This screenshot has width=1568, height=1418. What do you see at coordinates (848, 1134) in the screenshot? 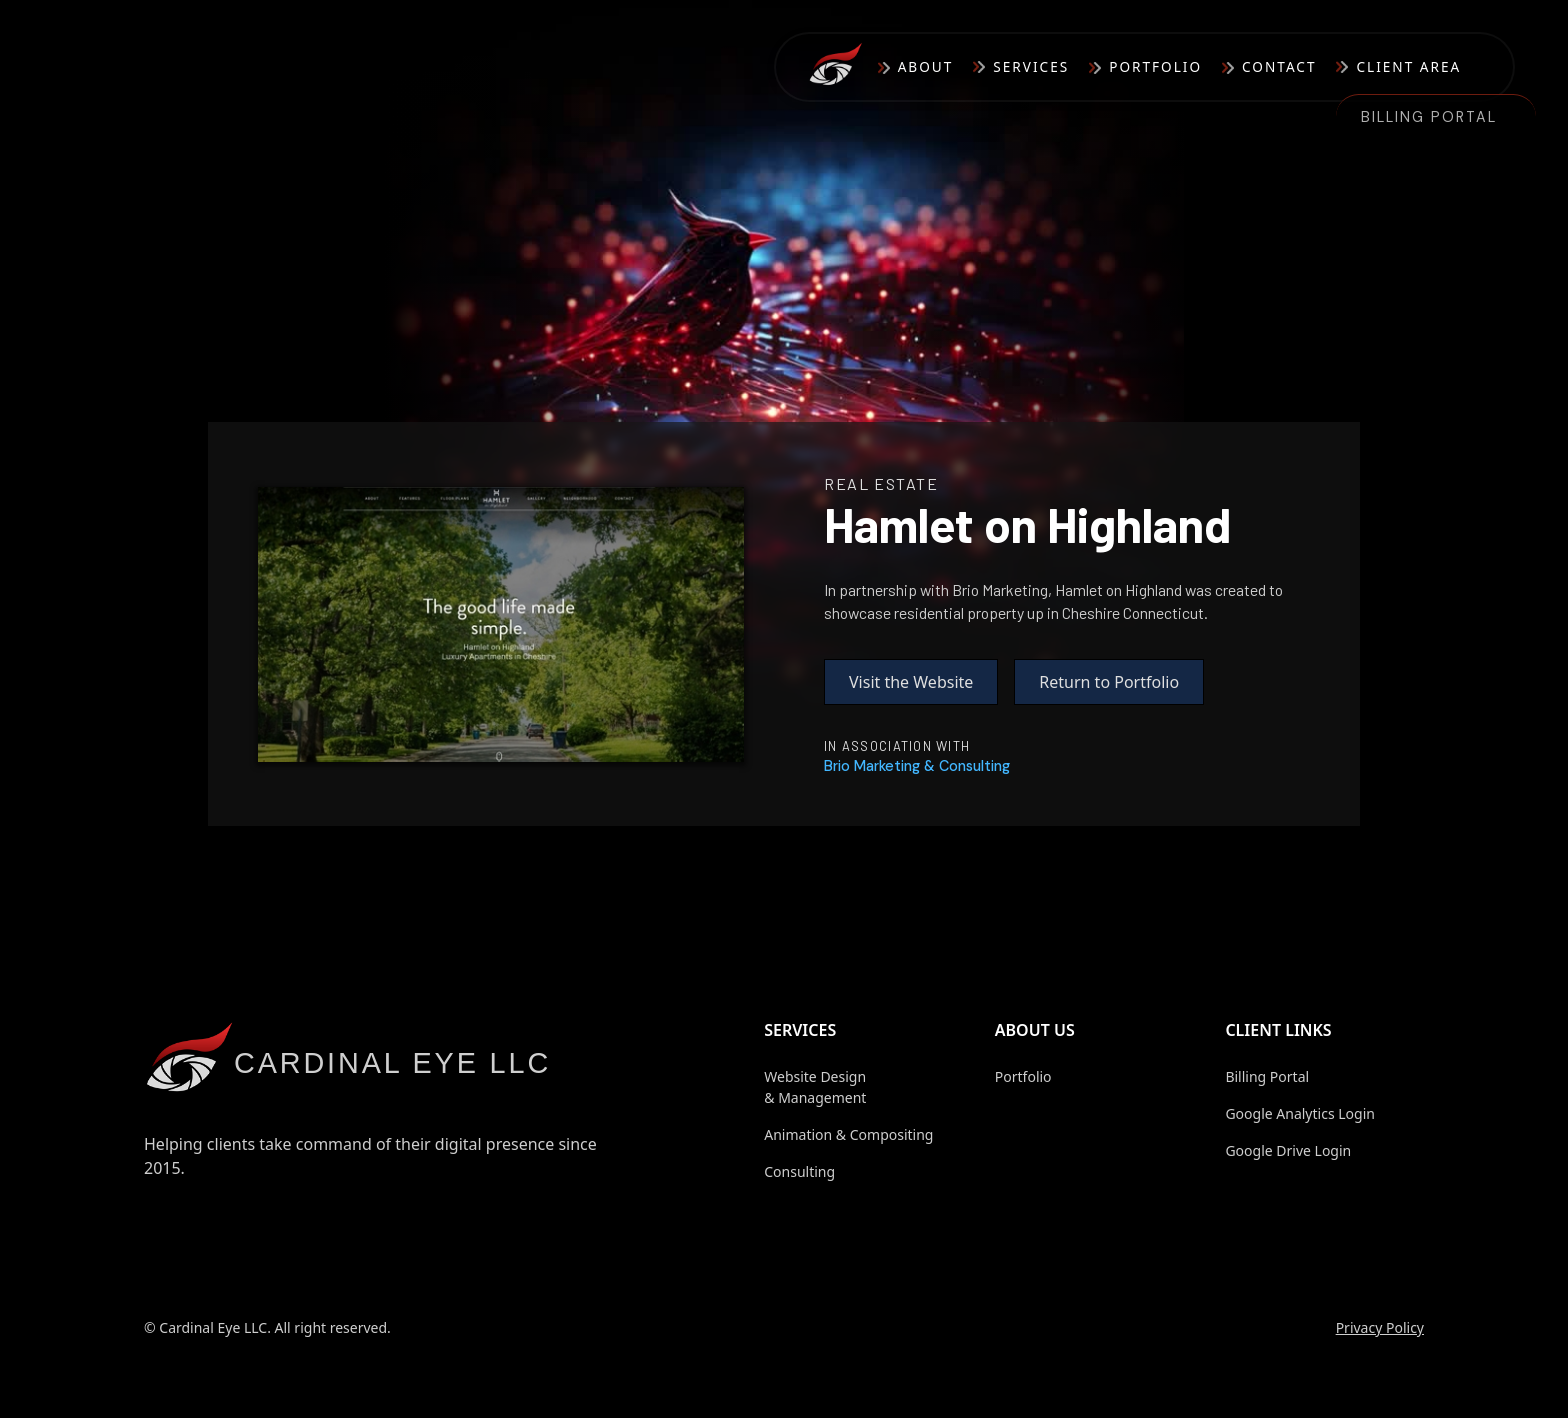
I see `Animation & Compositing` at bounding box center [848, 1134].